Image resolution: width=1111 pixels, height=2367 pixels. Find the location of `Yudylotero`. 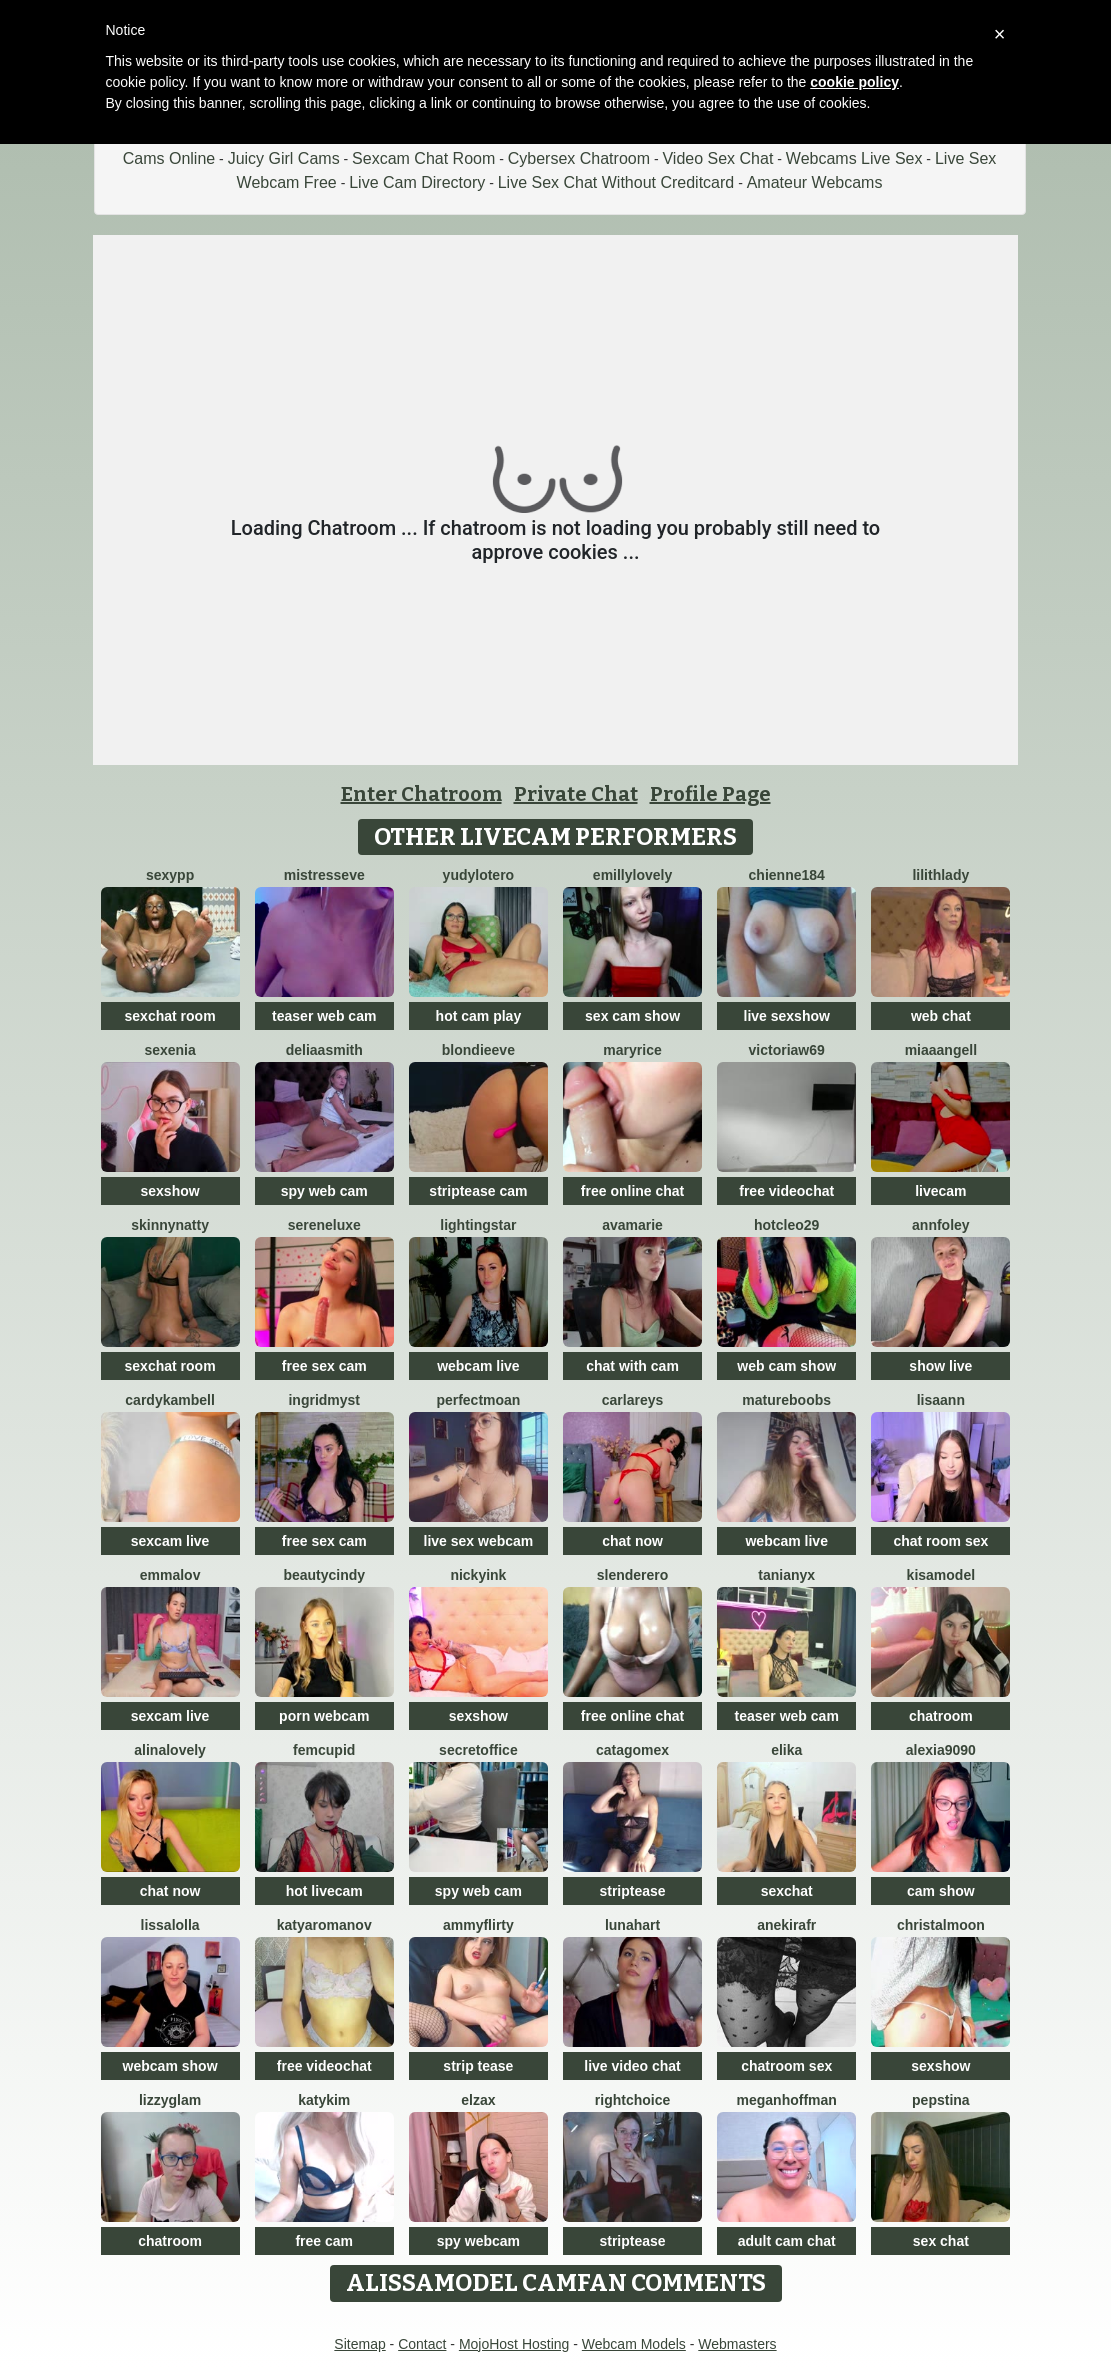

Yudylotero is located at coordinates (479, 875).